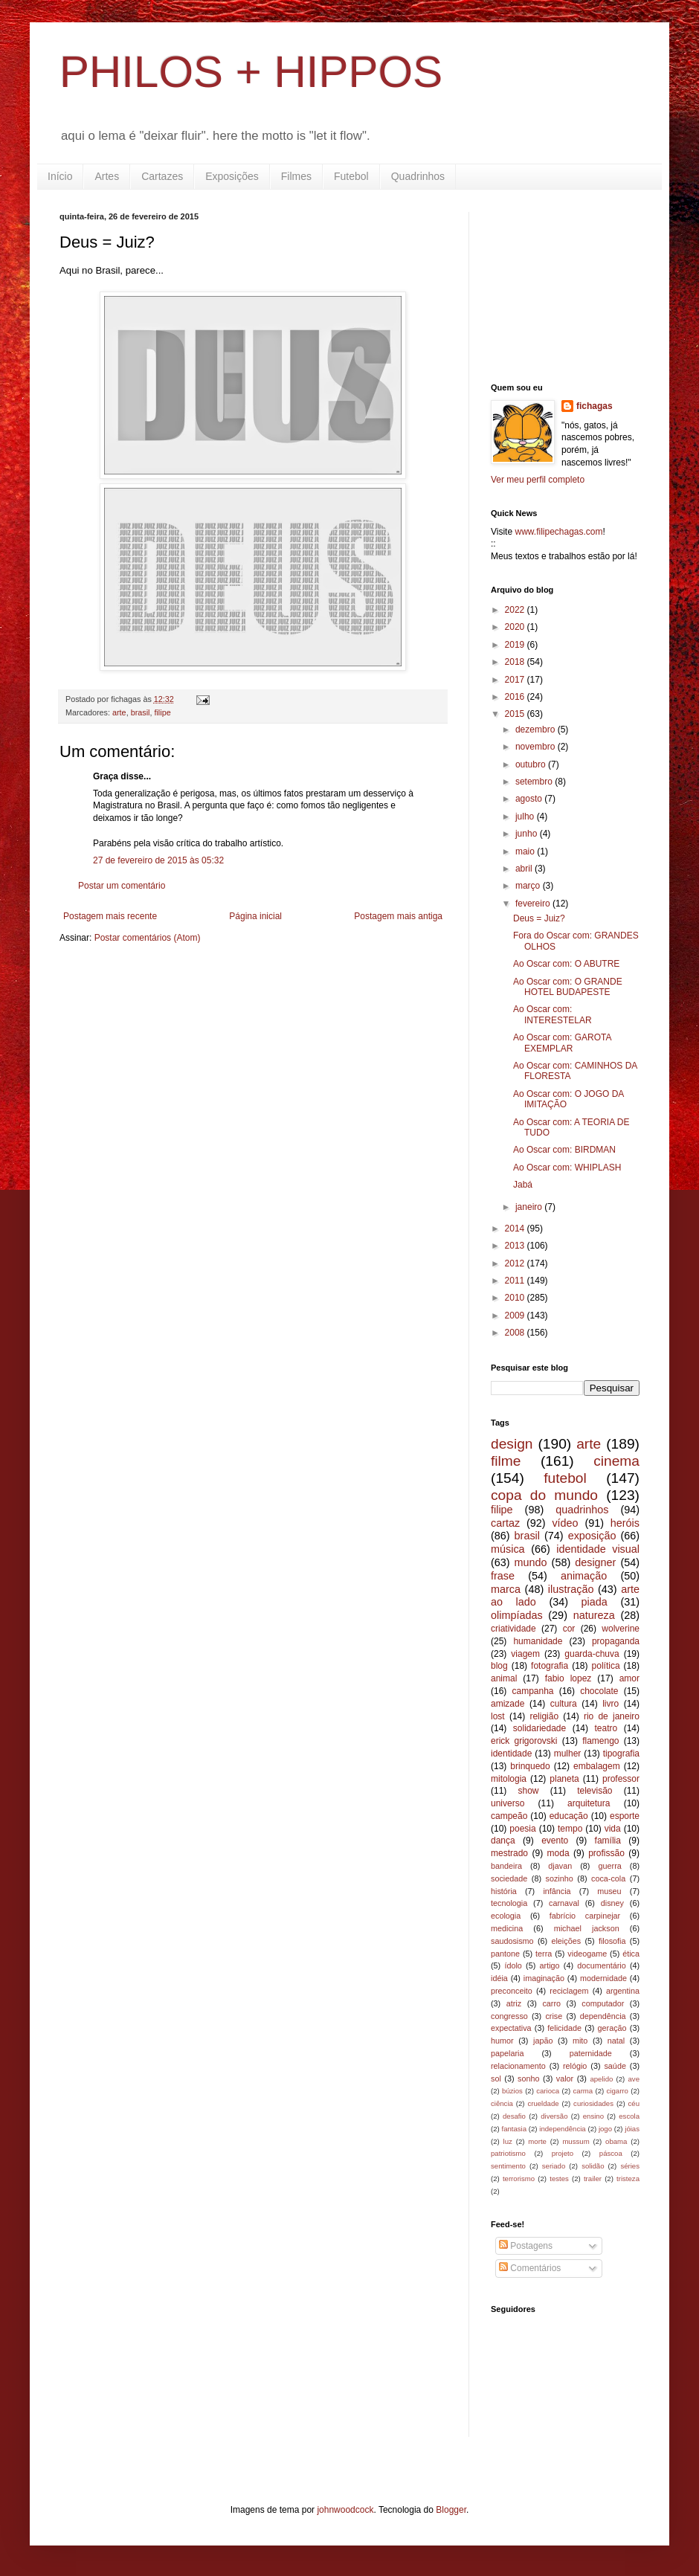  I want to click on erick grigorovski, so click(524, 1741).